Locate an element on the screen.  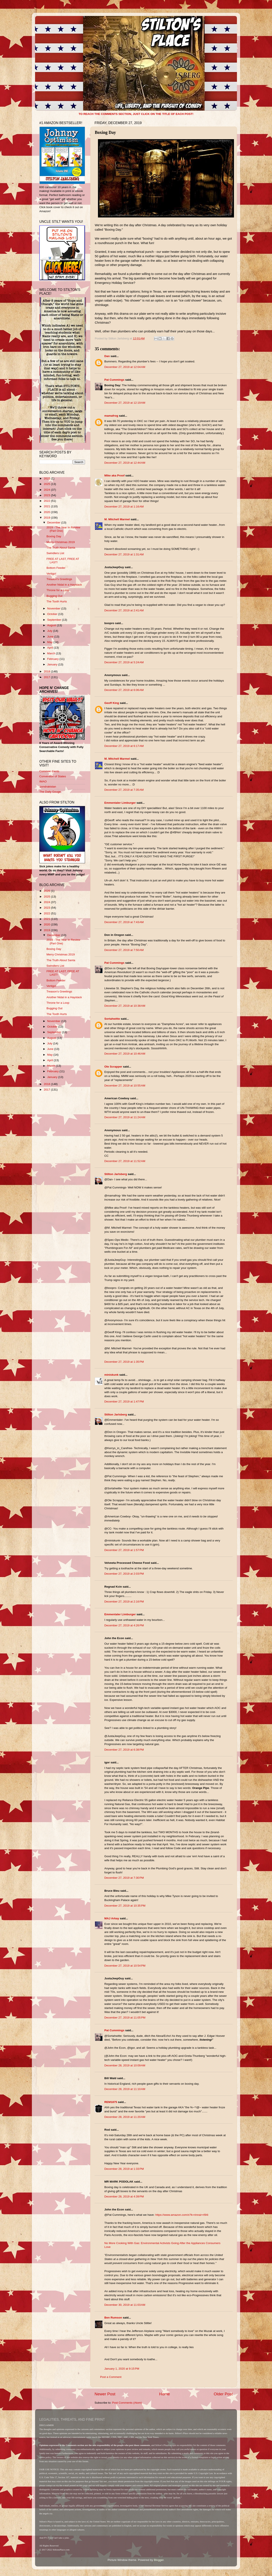
2026 is located at coordinates (47, 478).